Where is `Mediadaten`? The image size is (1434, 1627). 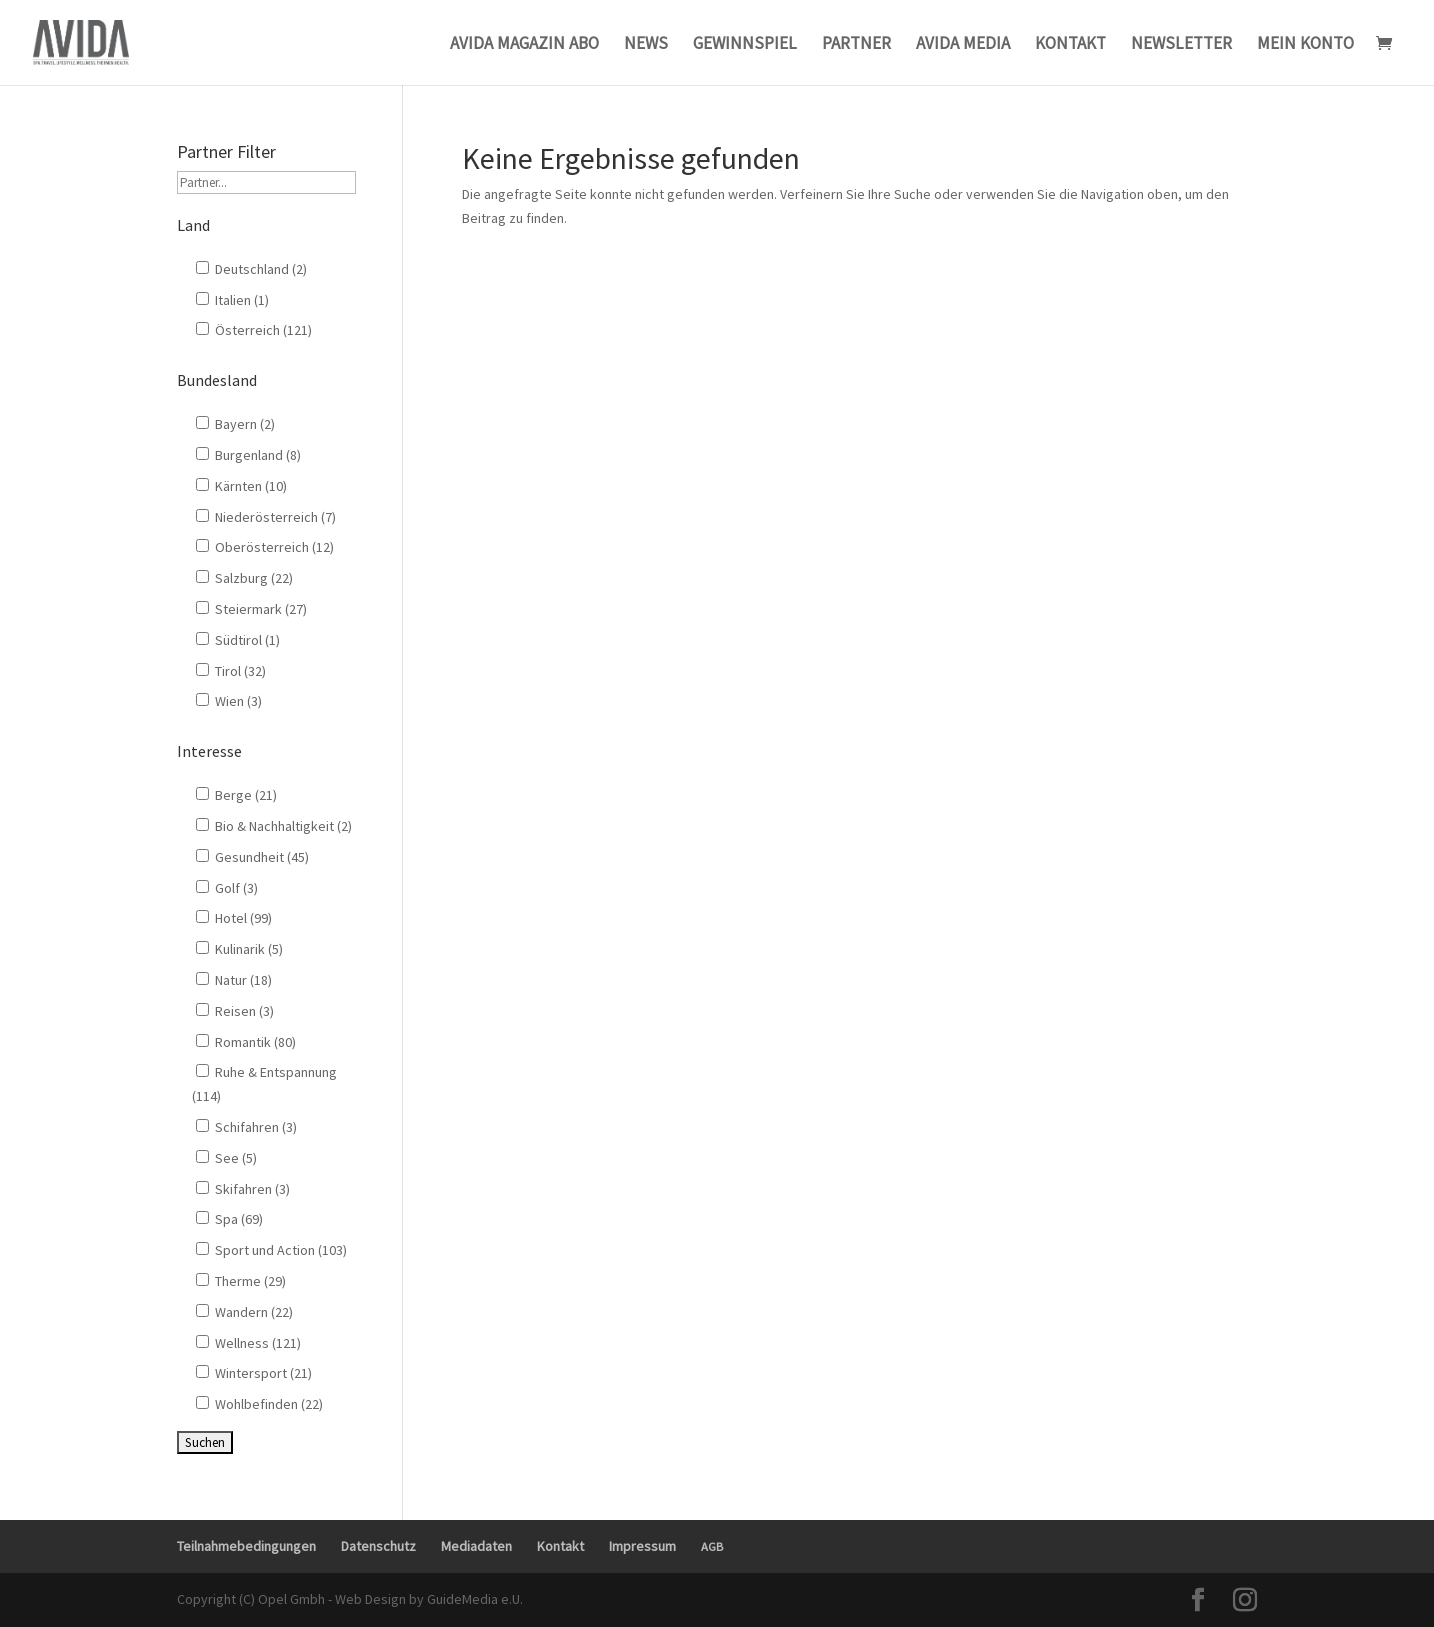
Mediadaten is located at coordinates (476, 1546).